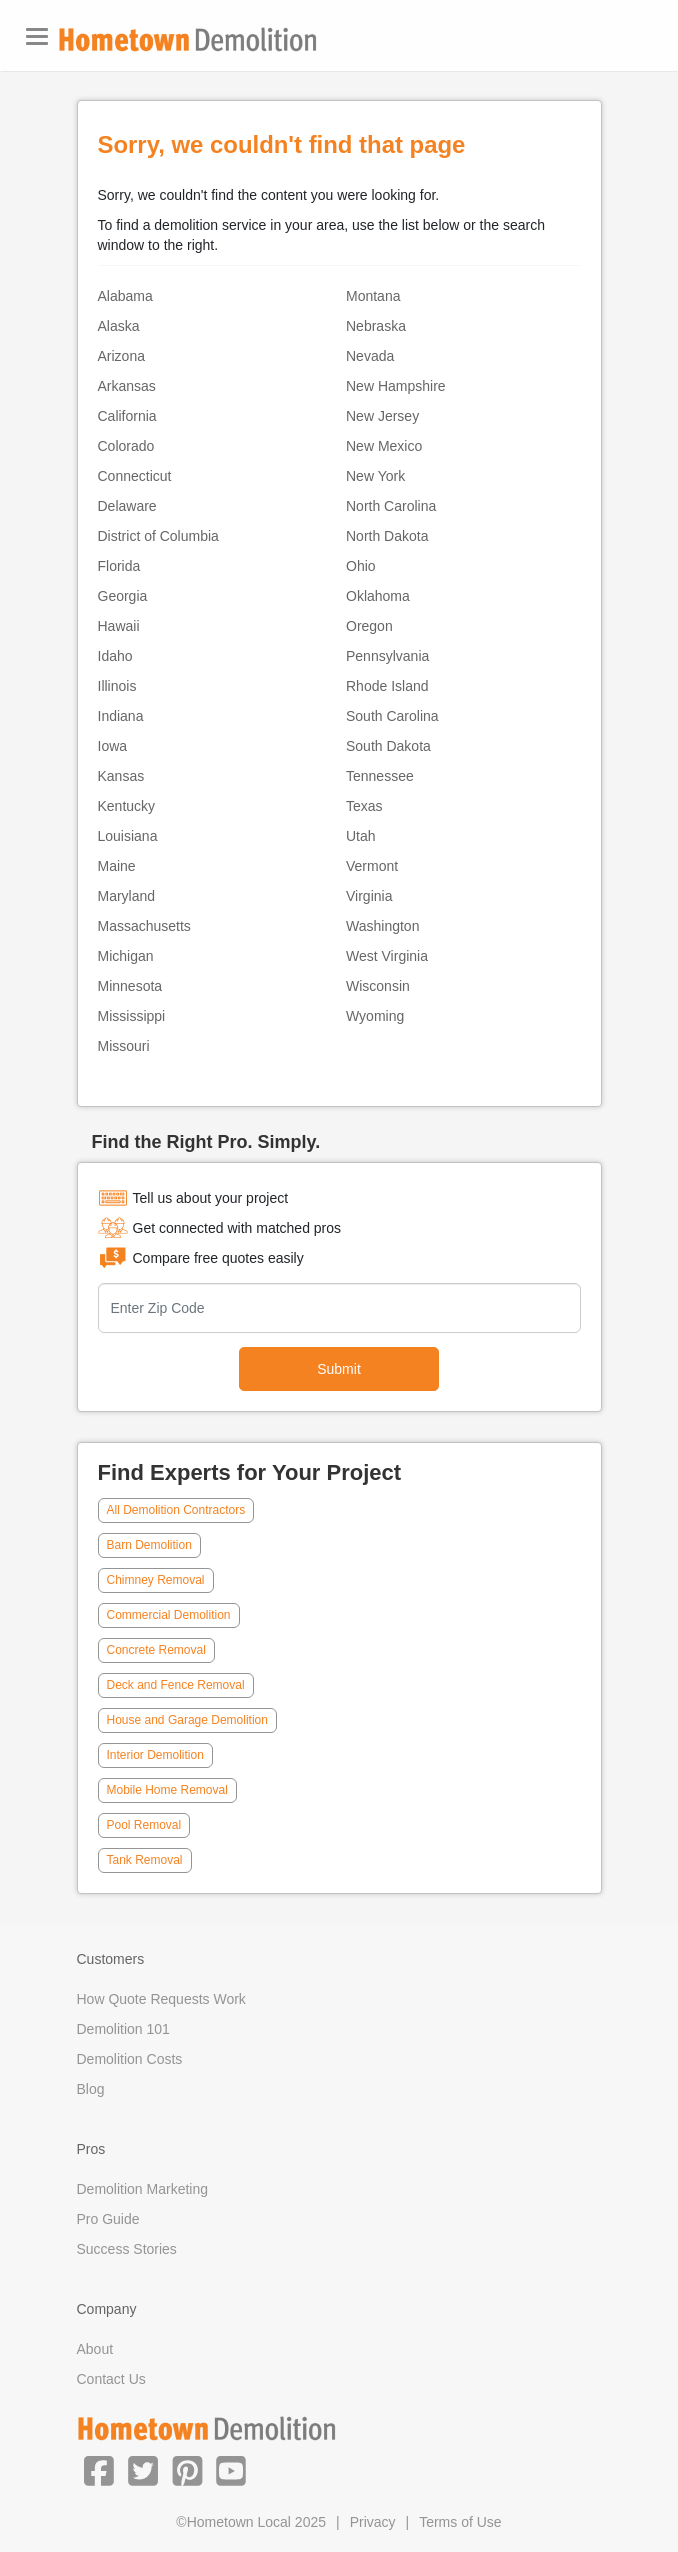 Image resolution: width=678 pixels, height=2552 pixels. Describe the element at coordinates (369, 626) in the screenshot. I see `Oregon` at that location.